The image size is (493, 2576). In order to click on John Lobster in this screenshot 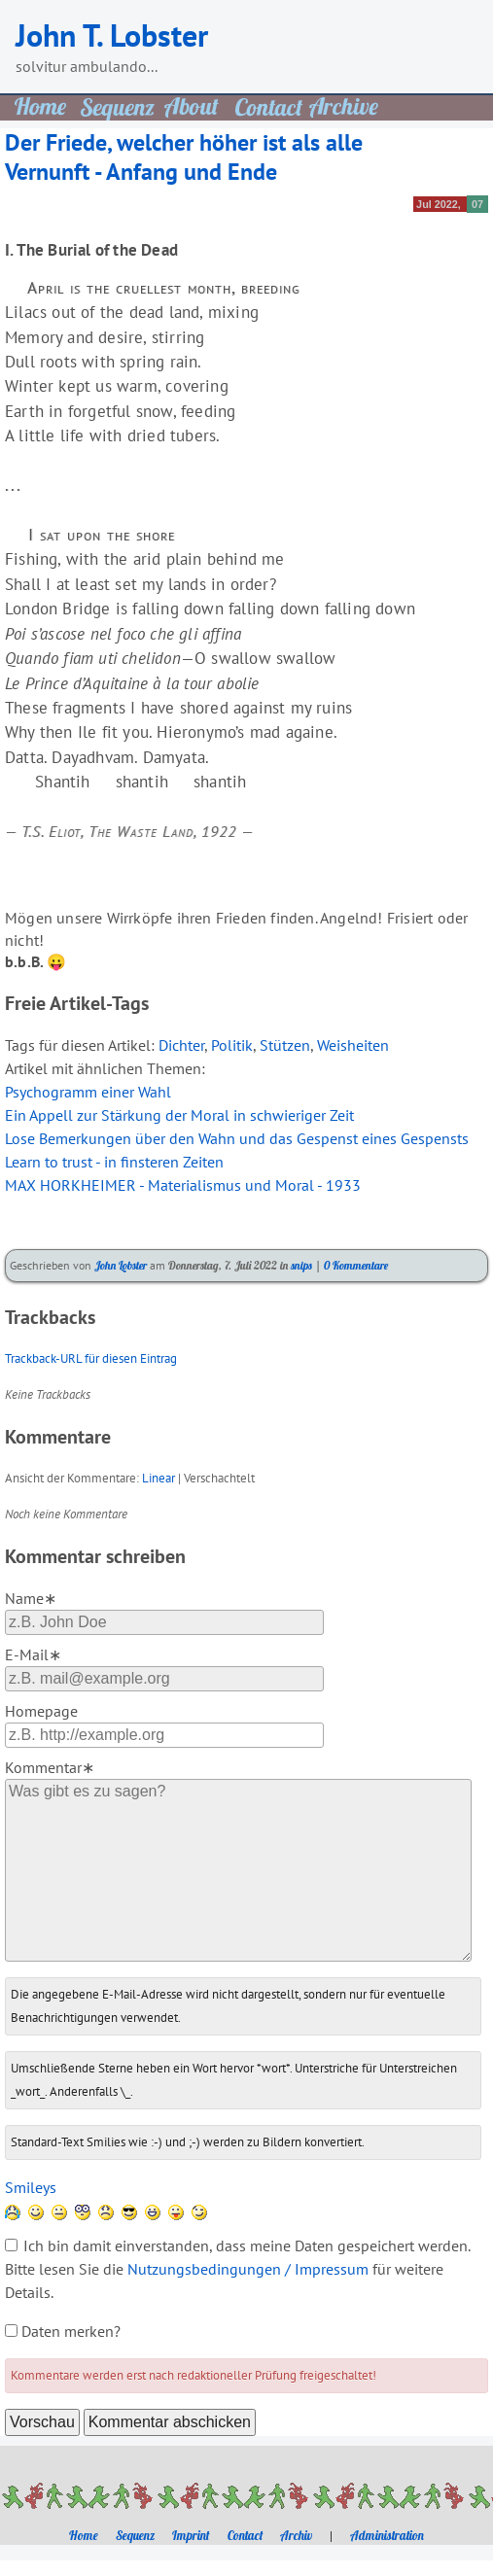, I will do `click(120, 1265)`.